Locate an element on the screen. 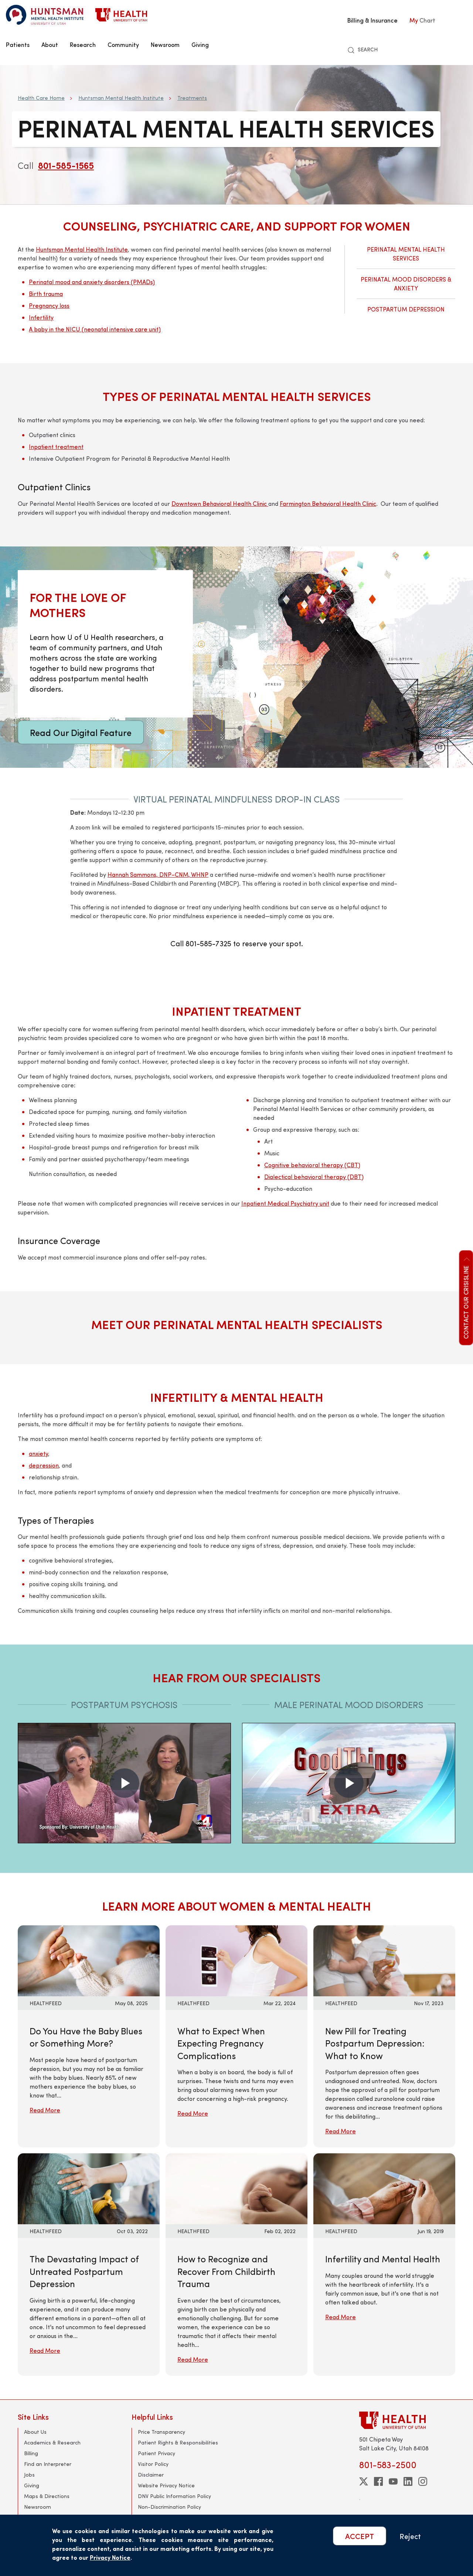 The image size is (473, 2576). ACCEPT is located at coordinates (359, 2536).